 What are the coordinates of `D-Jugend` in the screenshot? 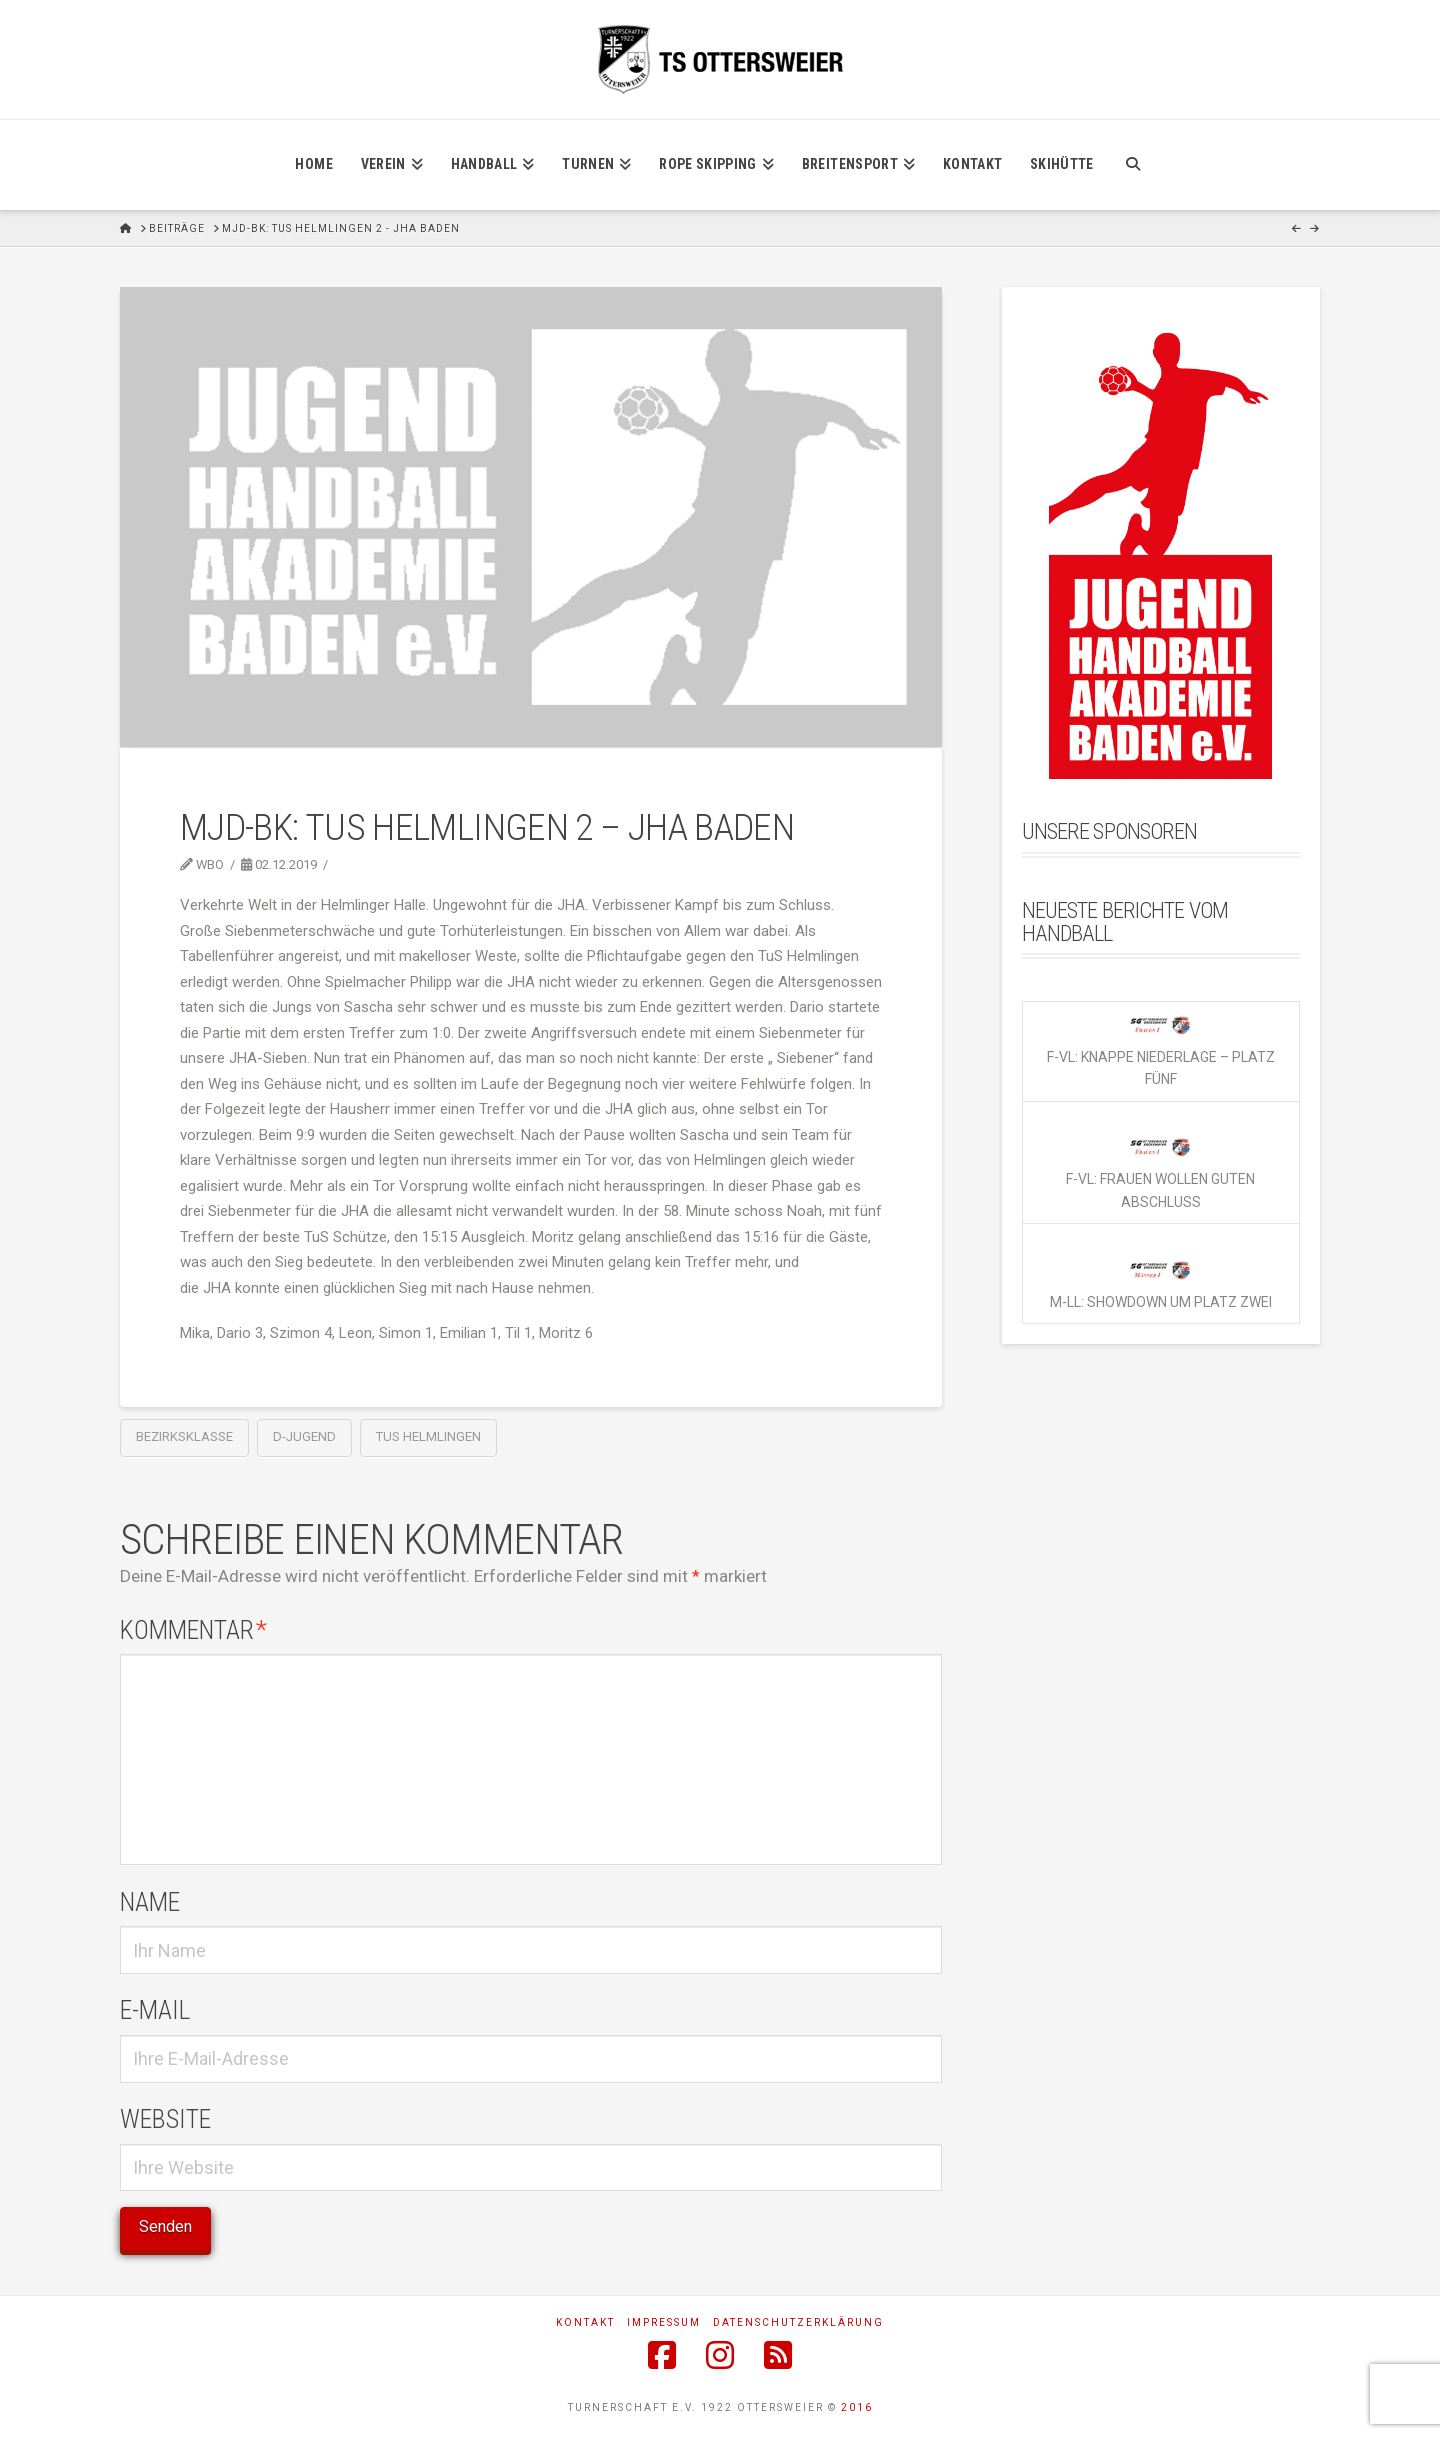 It's located at (304, 1436).